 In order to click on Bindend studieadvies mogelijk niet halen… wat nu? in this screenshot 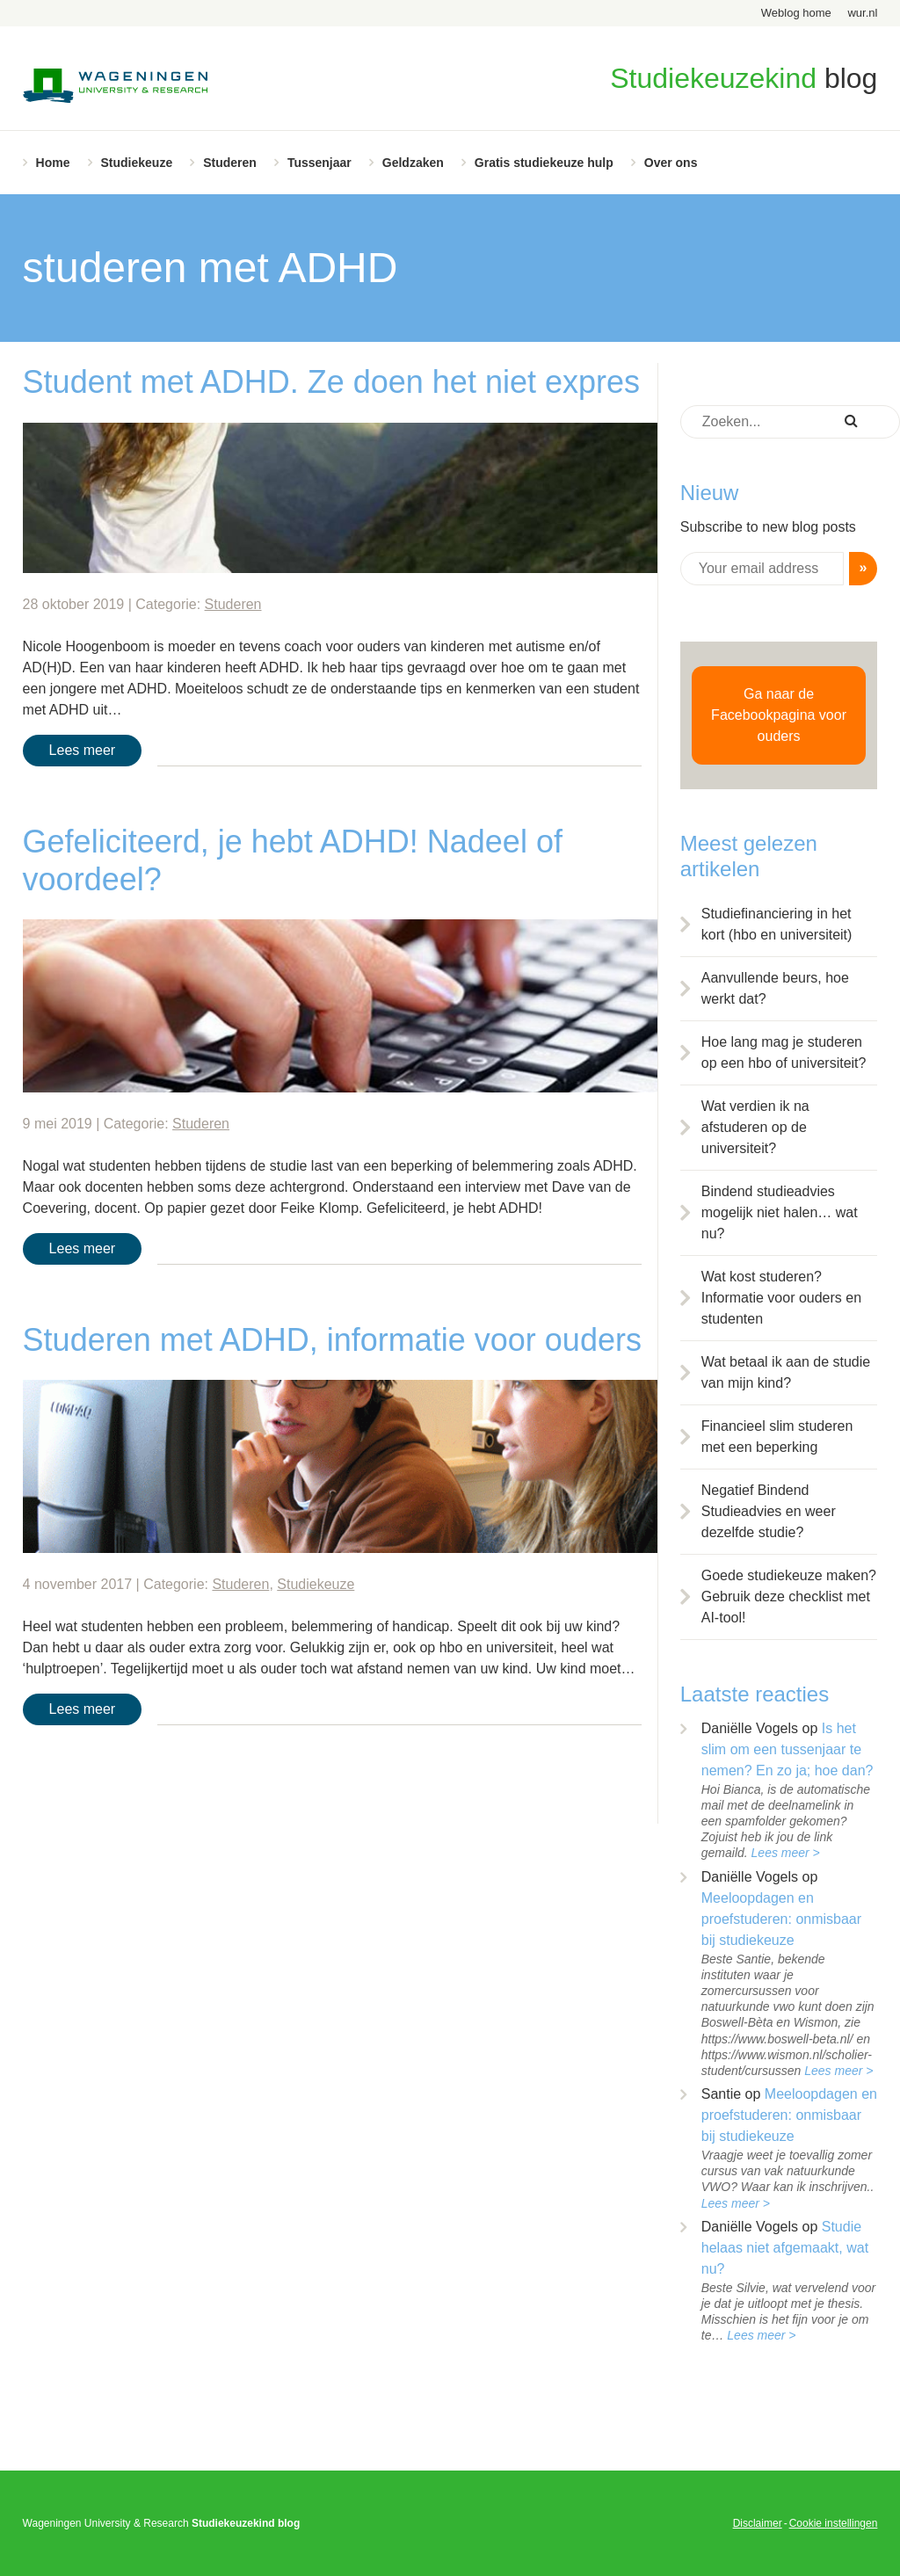, I will do `click(779, 1212)`.